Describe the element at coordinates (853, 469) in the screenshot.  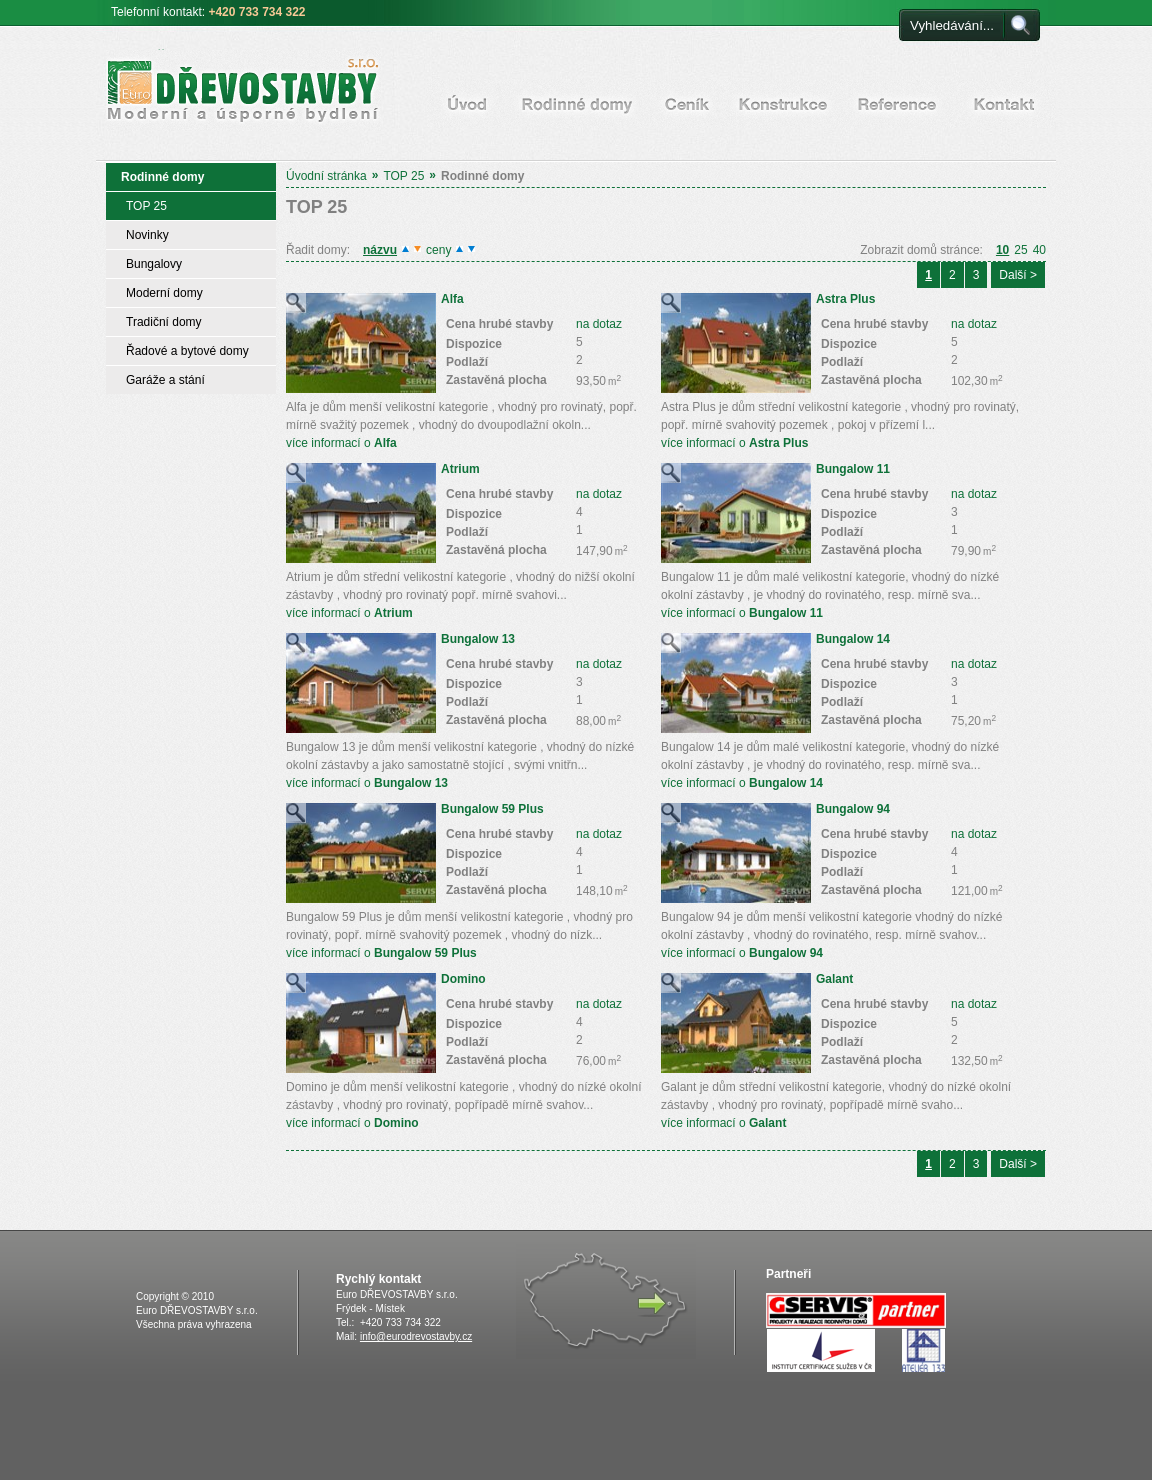
I see `Bungalow 11` at that location.